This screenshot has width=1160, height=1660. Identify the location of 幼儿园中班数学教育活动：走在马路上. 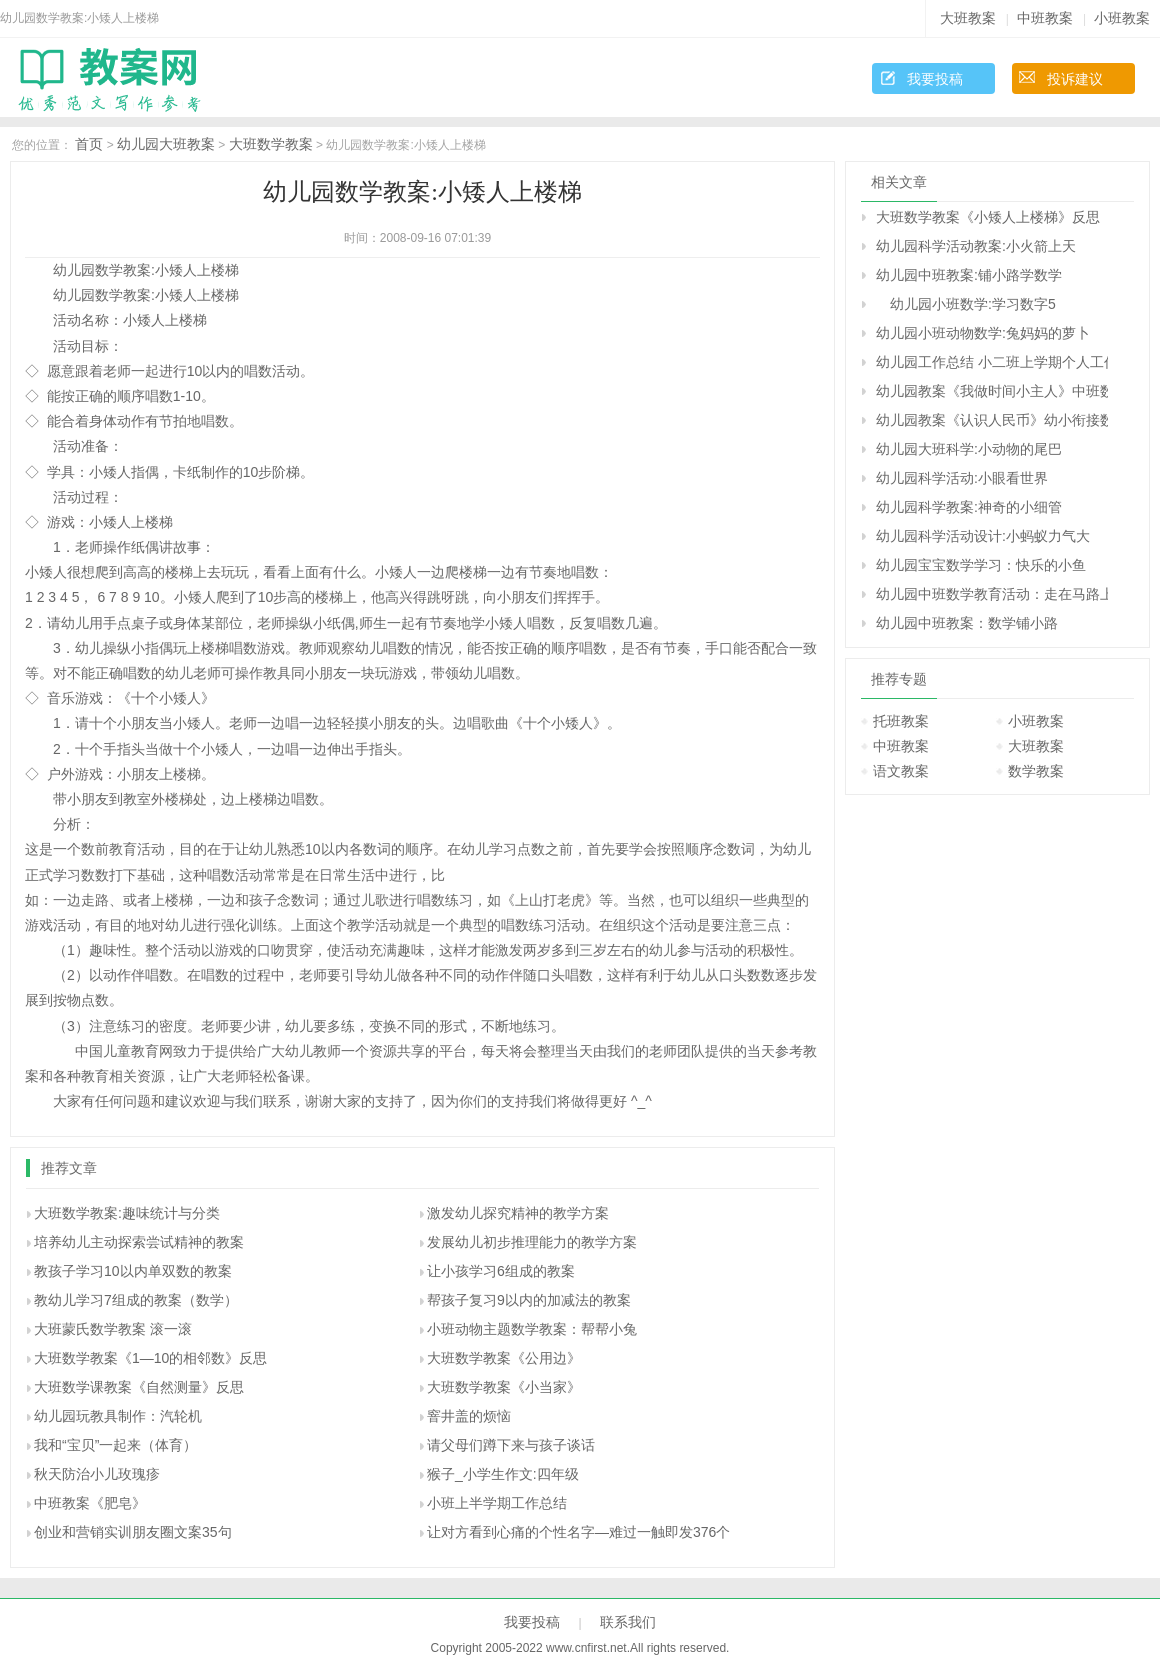
(992, 594).